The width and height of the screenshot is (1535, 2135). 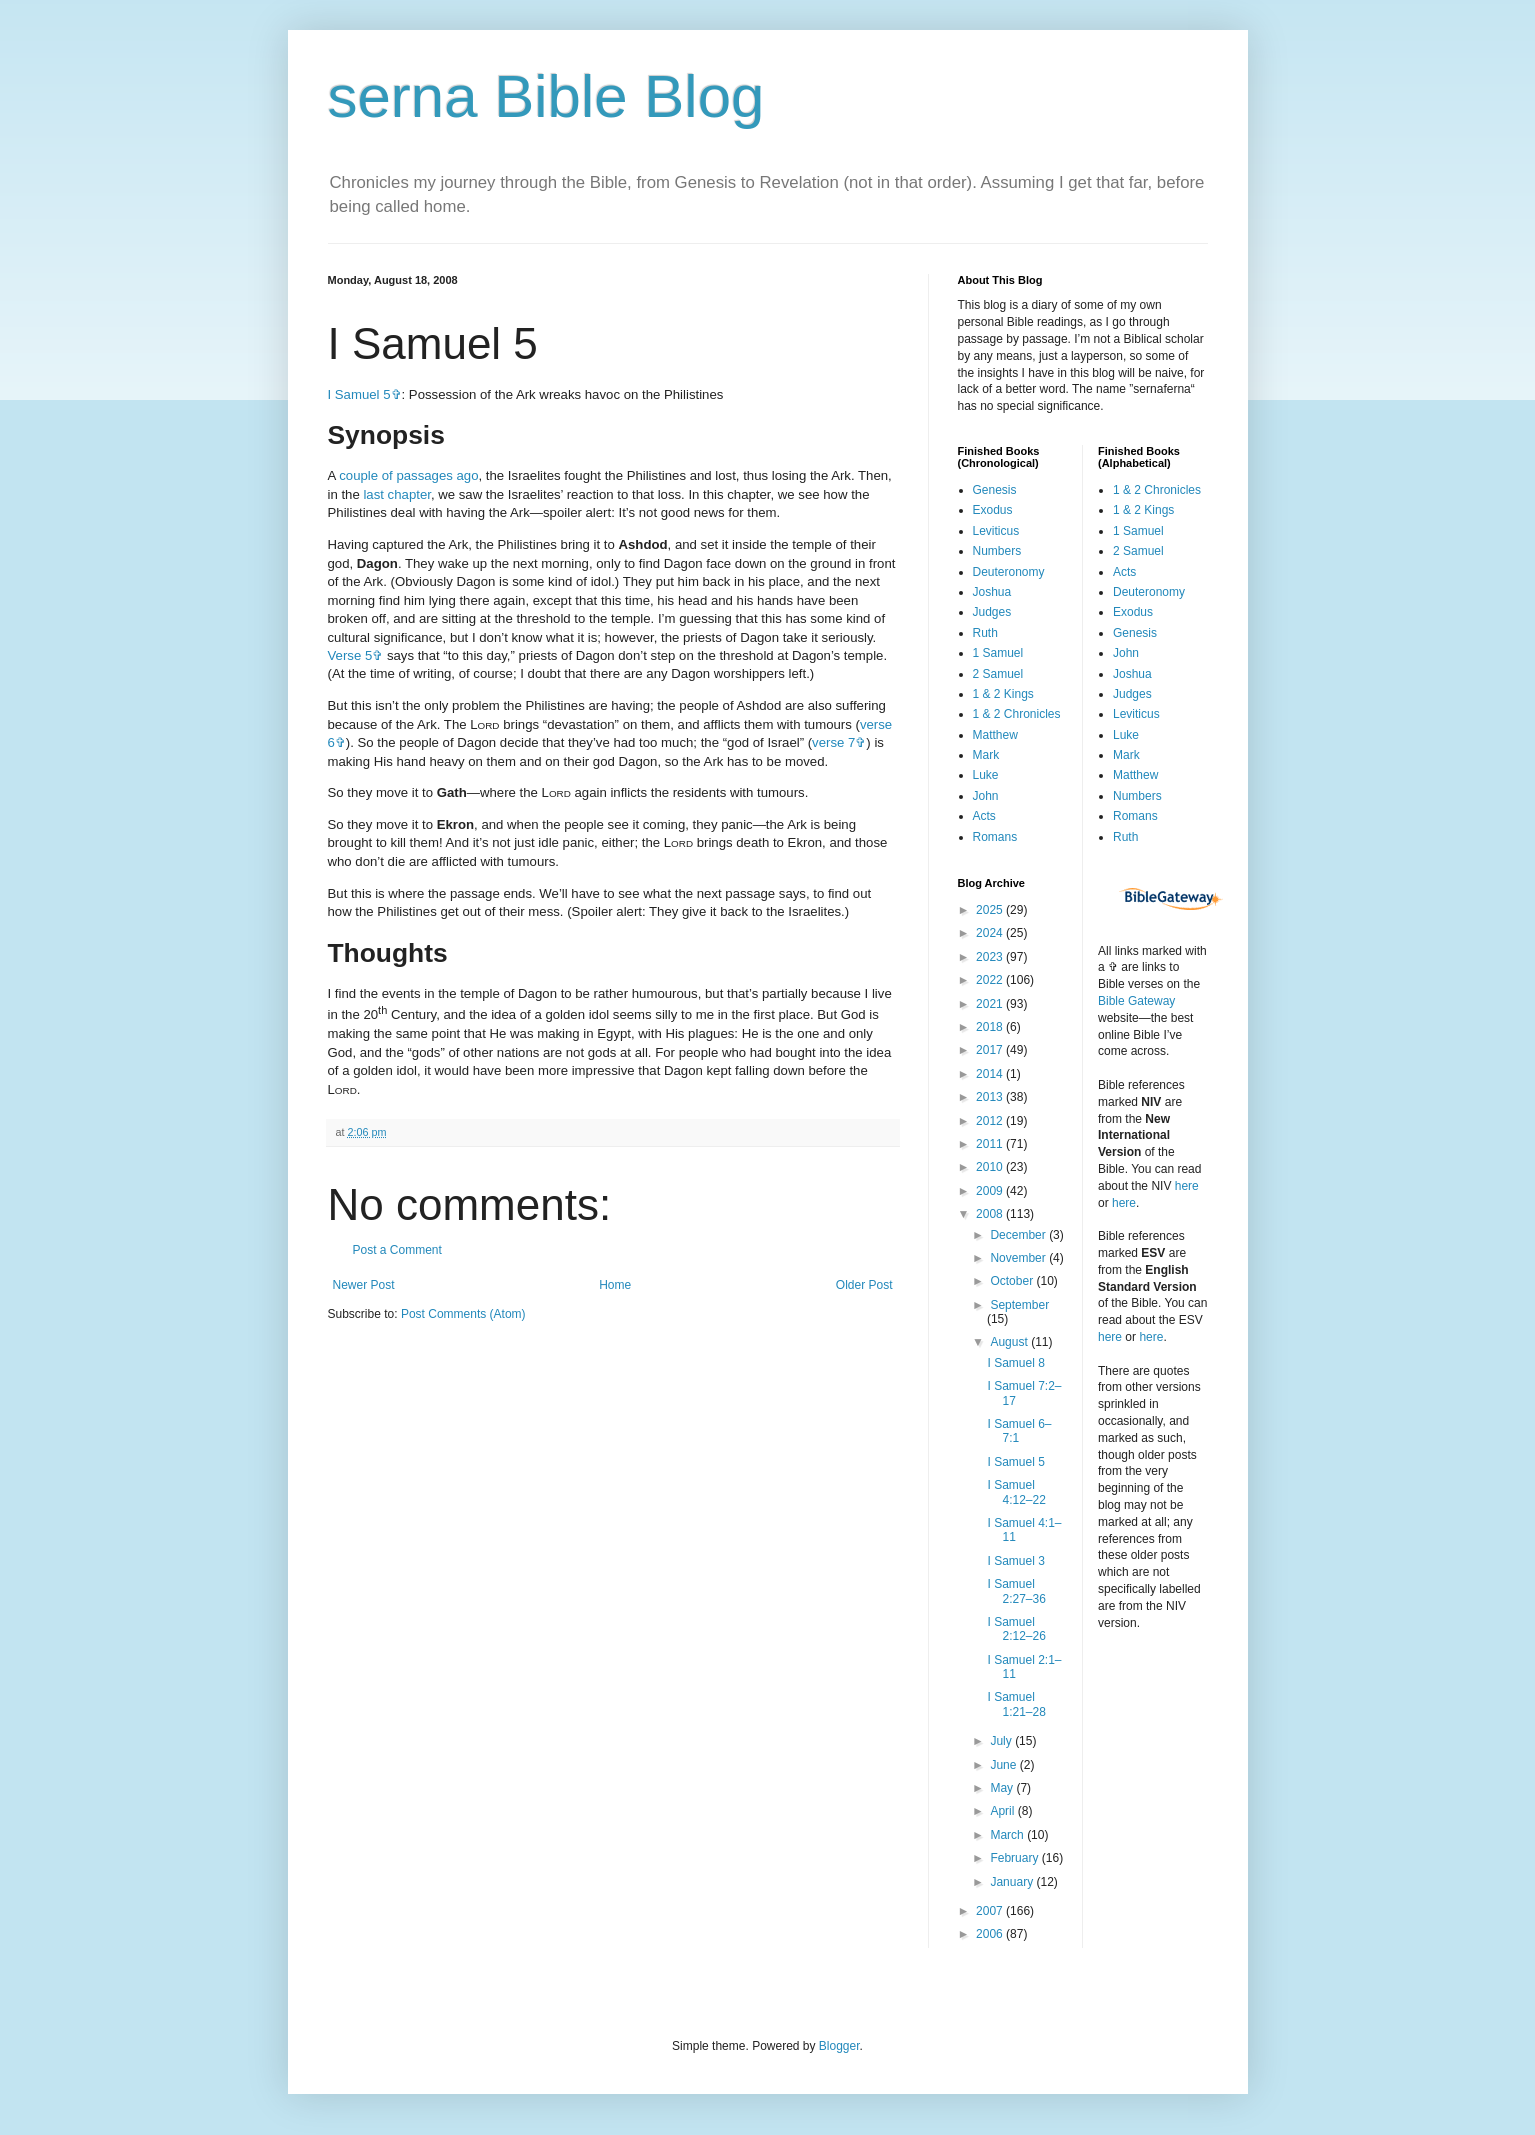 What do you see at coordinates (1187, 1186) in the screenshot?
I see `here` at bounding box center [1187, 1186].